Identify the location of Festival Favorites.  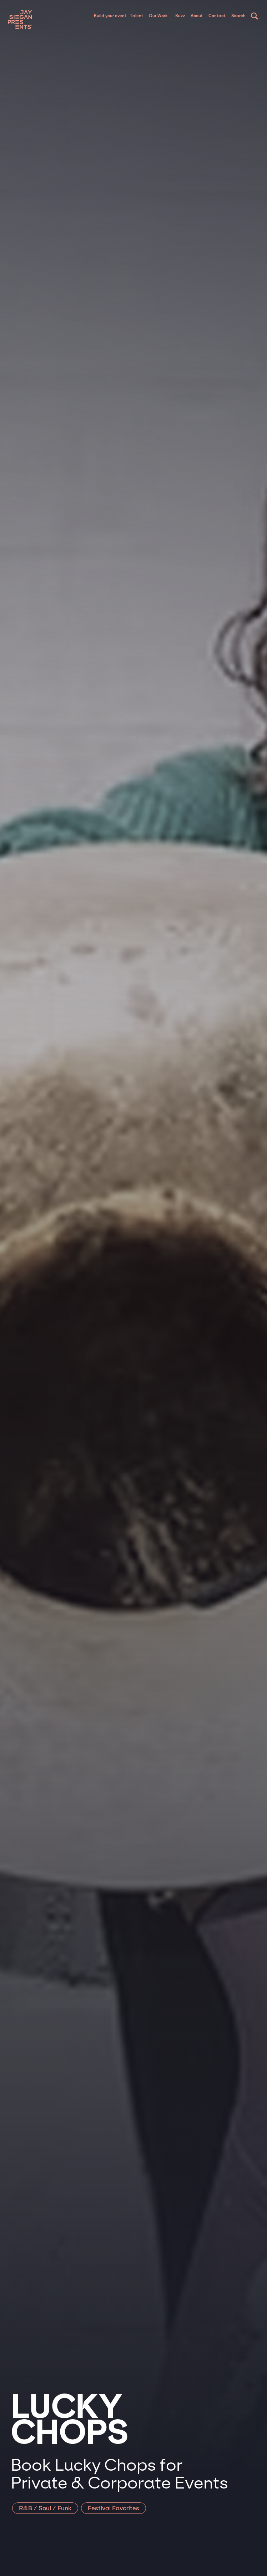
(113, 2508).